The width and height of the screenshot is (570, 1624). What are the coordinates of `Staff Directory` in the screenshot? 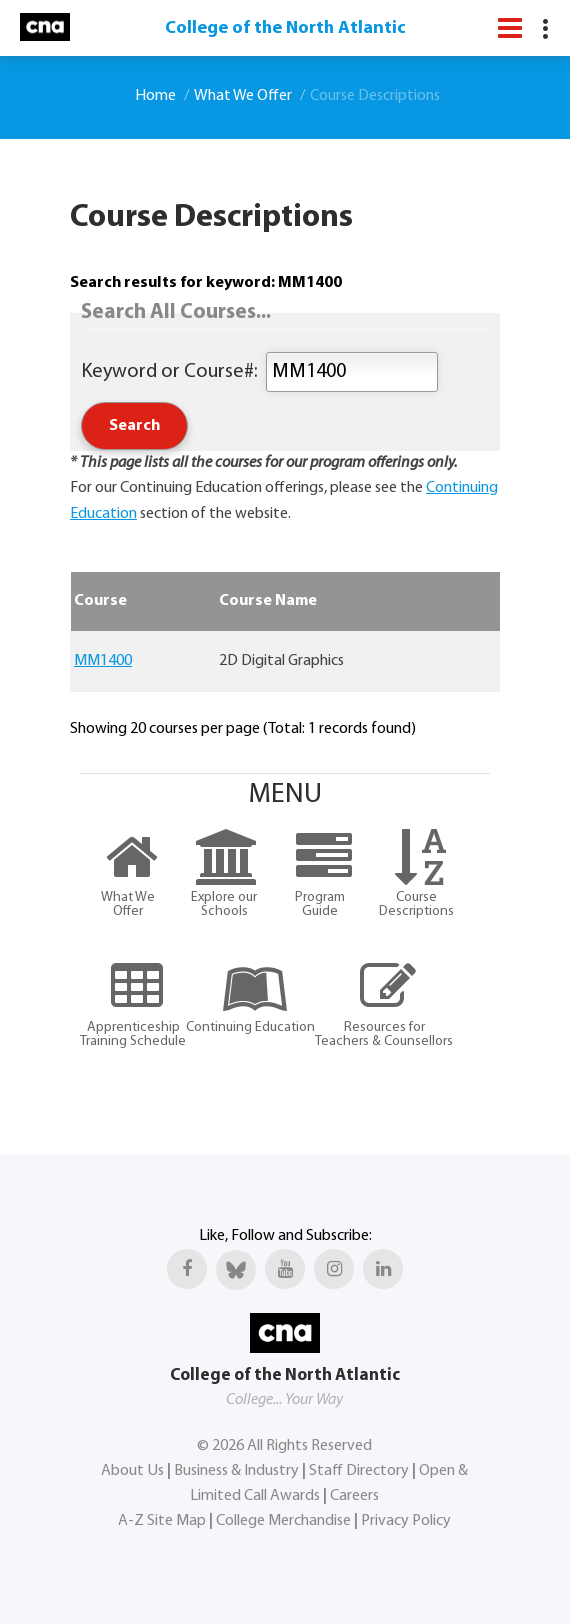 It's located at (359, 1471).